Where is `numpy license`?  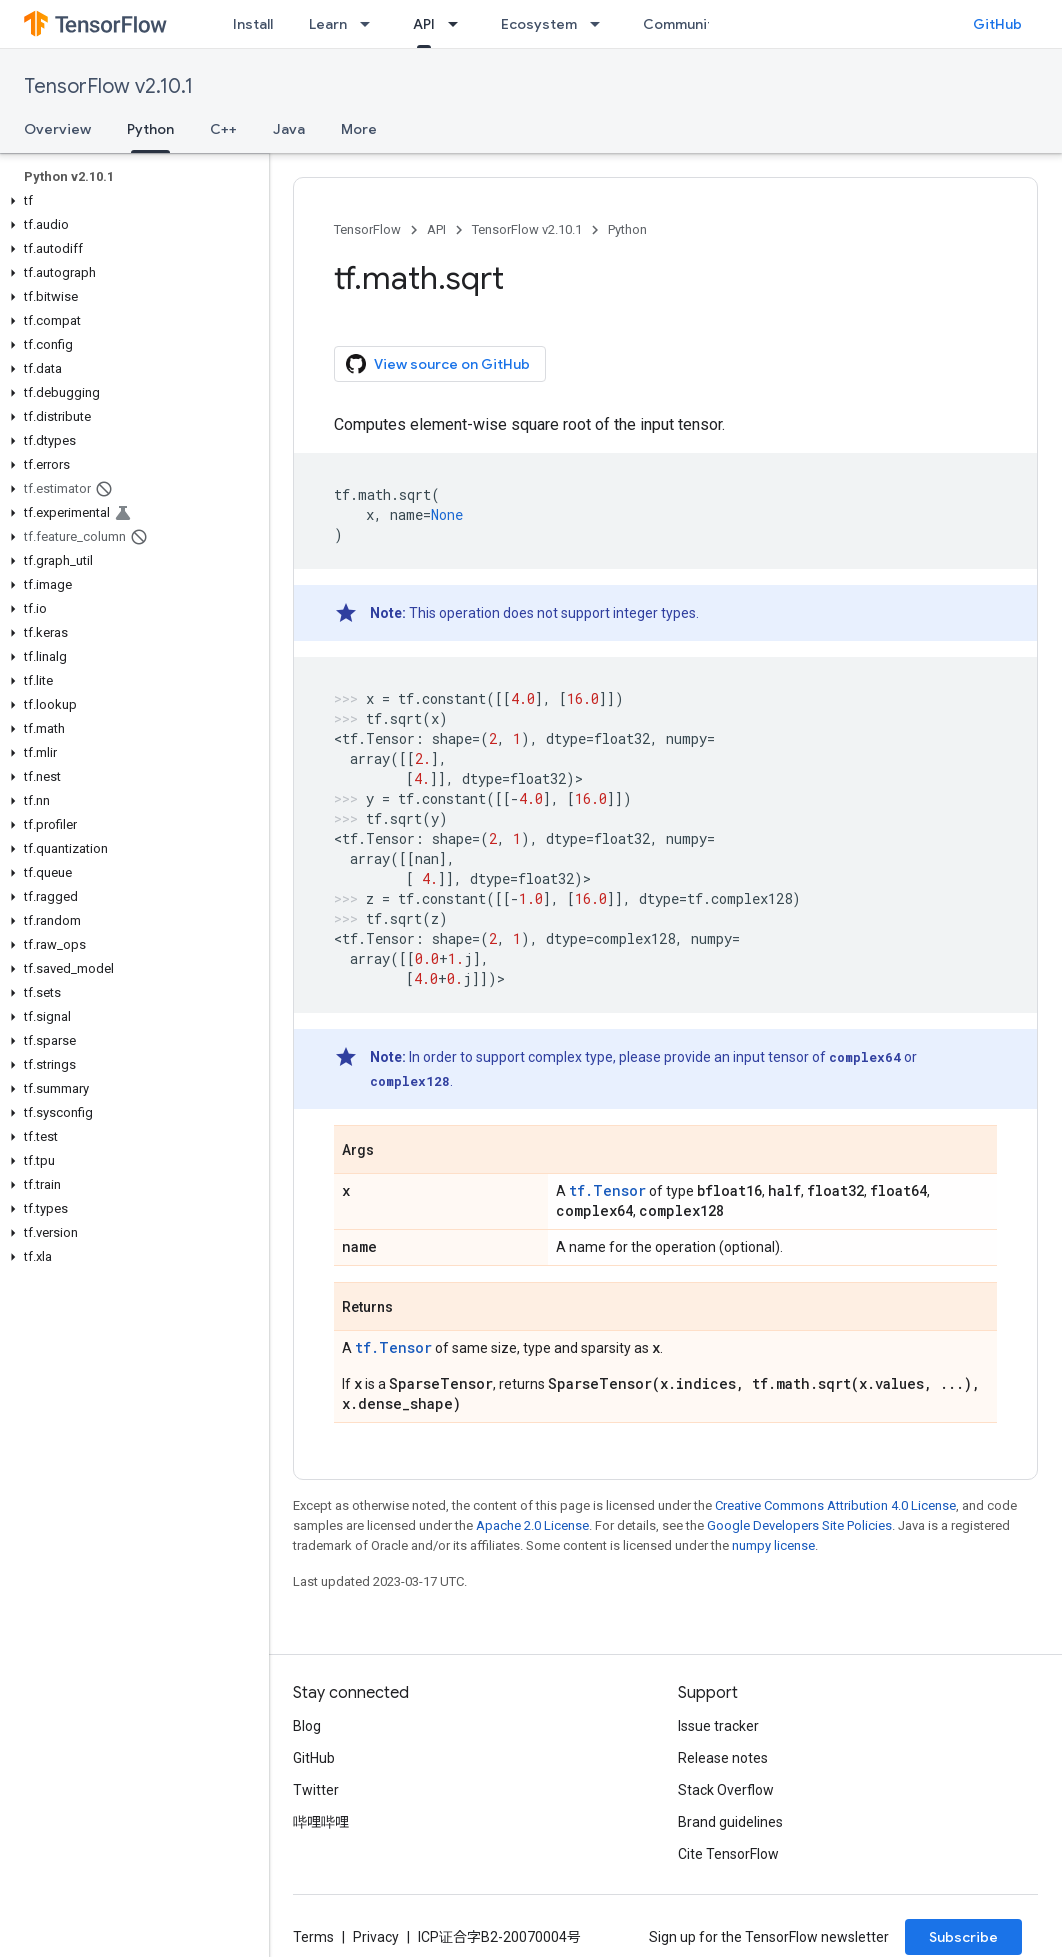
numpy license is located at coordinates (773, 1545).